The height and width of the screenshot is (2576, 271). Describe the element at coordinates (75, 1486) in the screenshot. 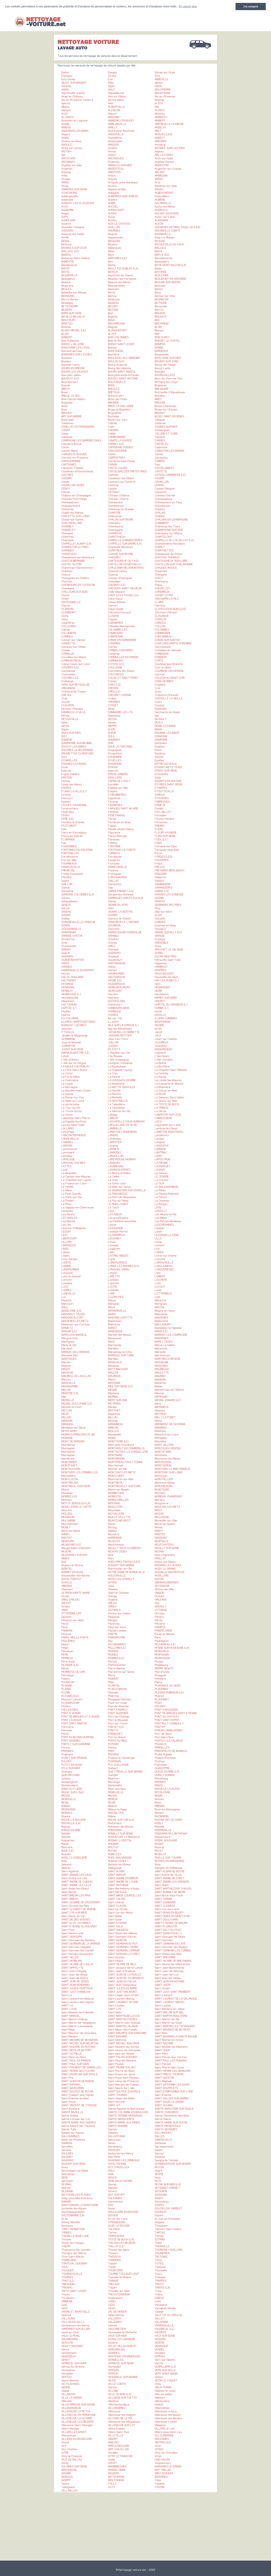

I see `MONTREUIL SOUS BOIS` at that location.